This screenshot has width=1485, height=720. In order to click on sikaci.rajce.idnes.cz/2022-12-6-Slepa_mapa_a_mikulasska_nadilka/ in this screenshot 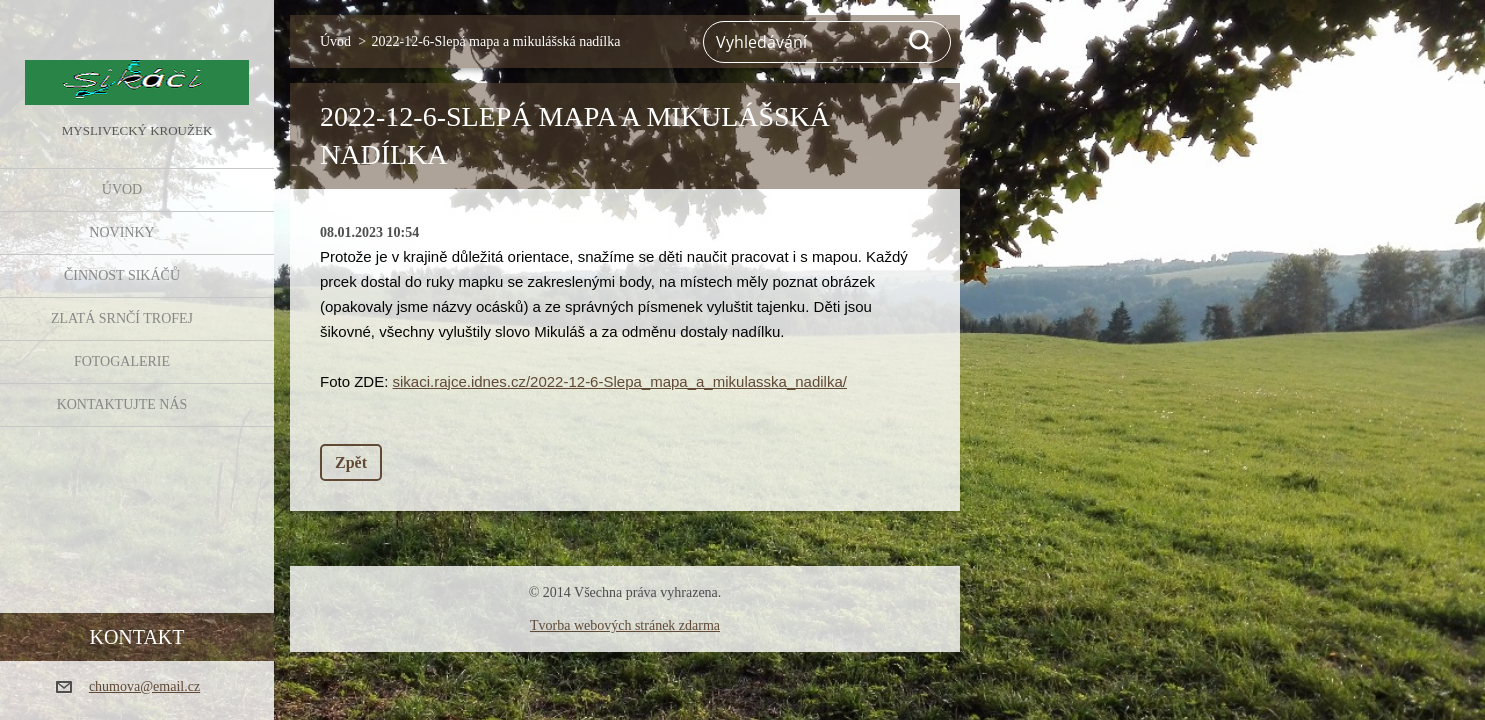, I will do `click(620, 381)`.